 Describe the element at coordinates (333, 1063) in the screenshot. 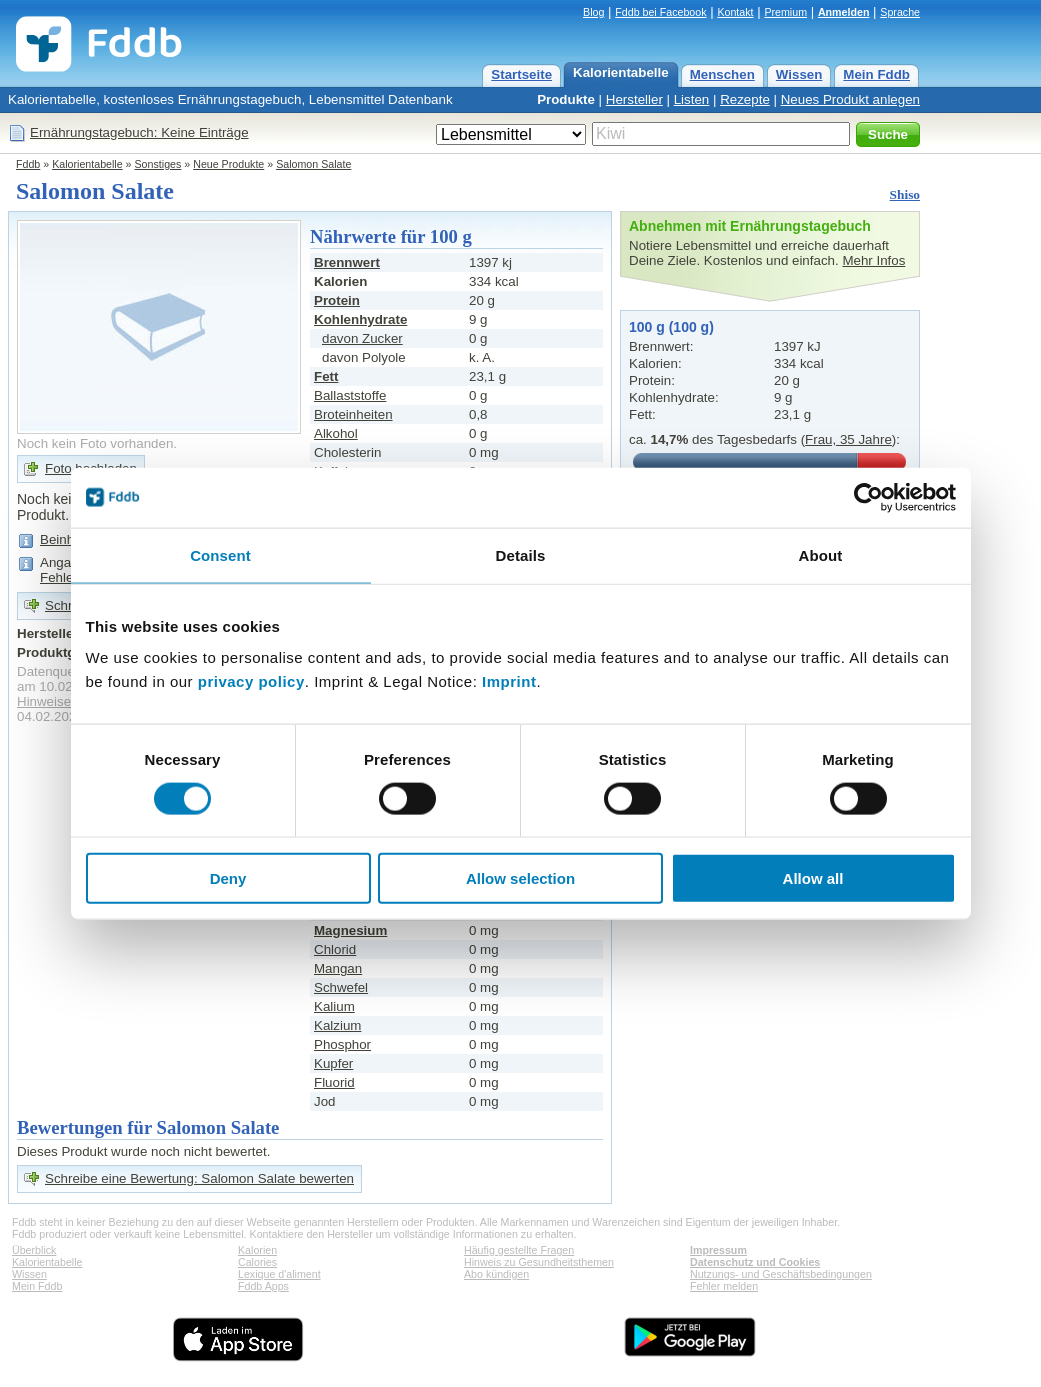

I see `Kupfer` at that location.